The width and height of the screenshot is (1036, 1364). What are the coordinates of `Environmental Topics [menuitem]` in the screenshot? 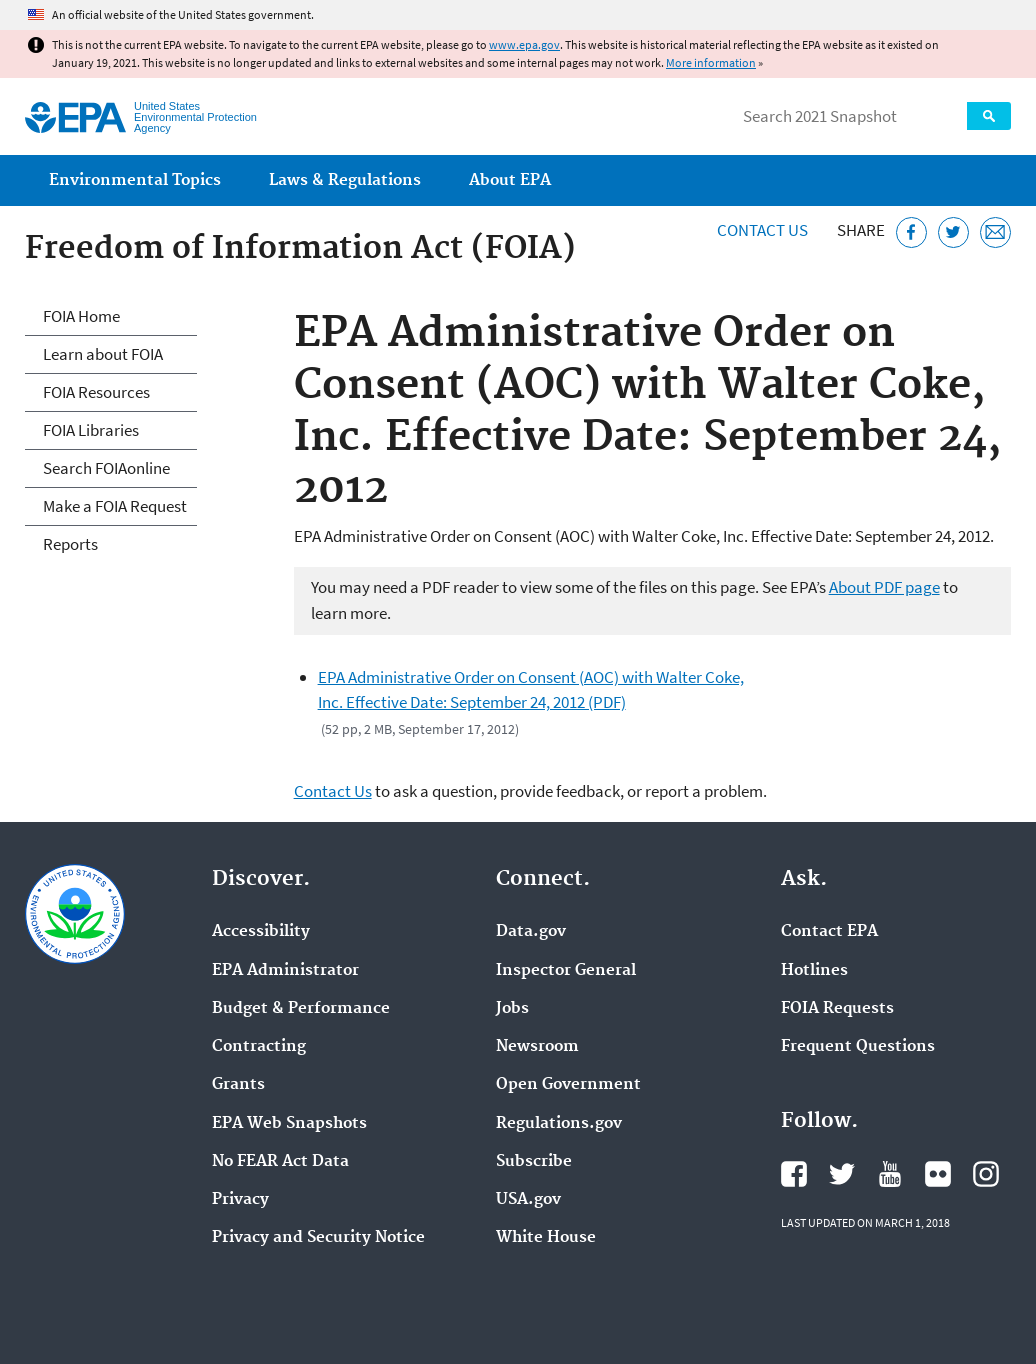 It's located at (135, 180).